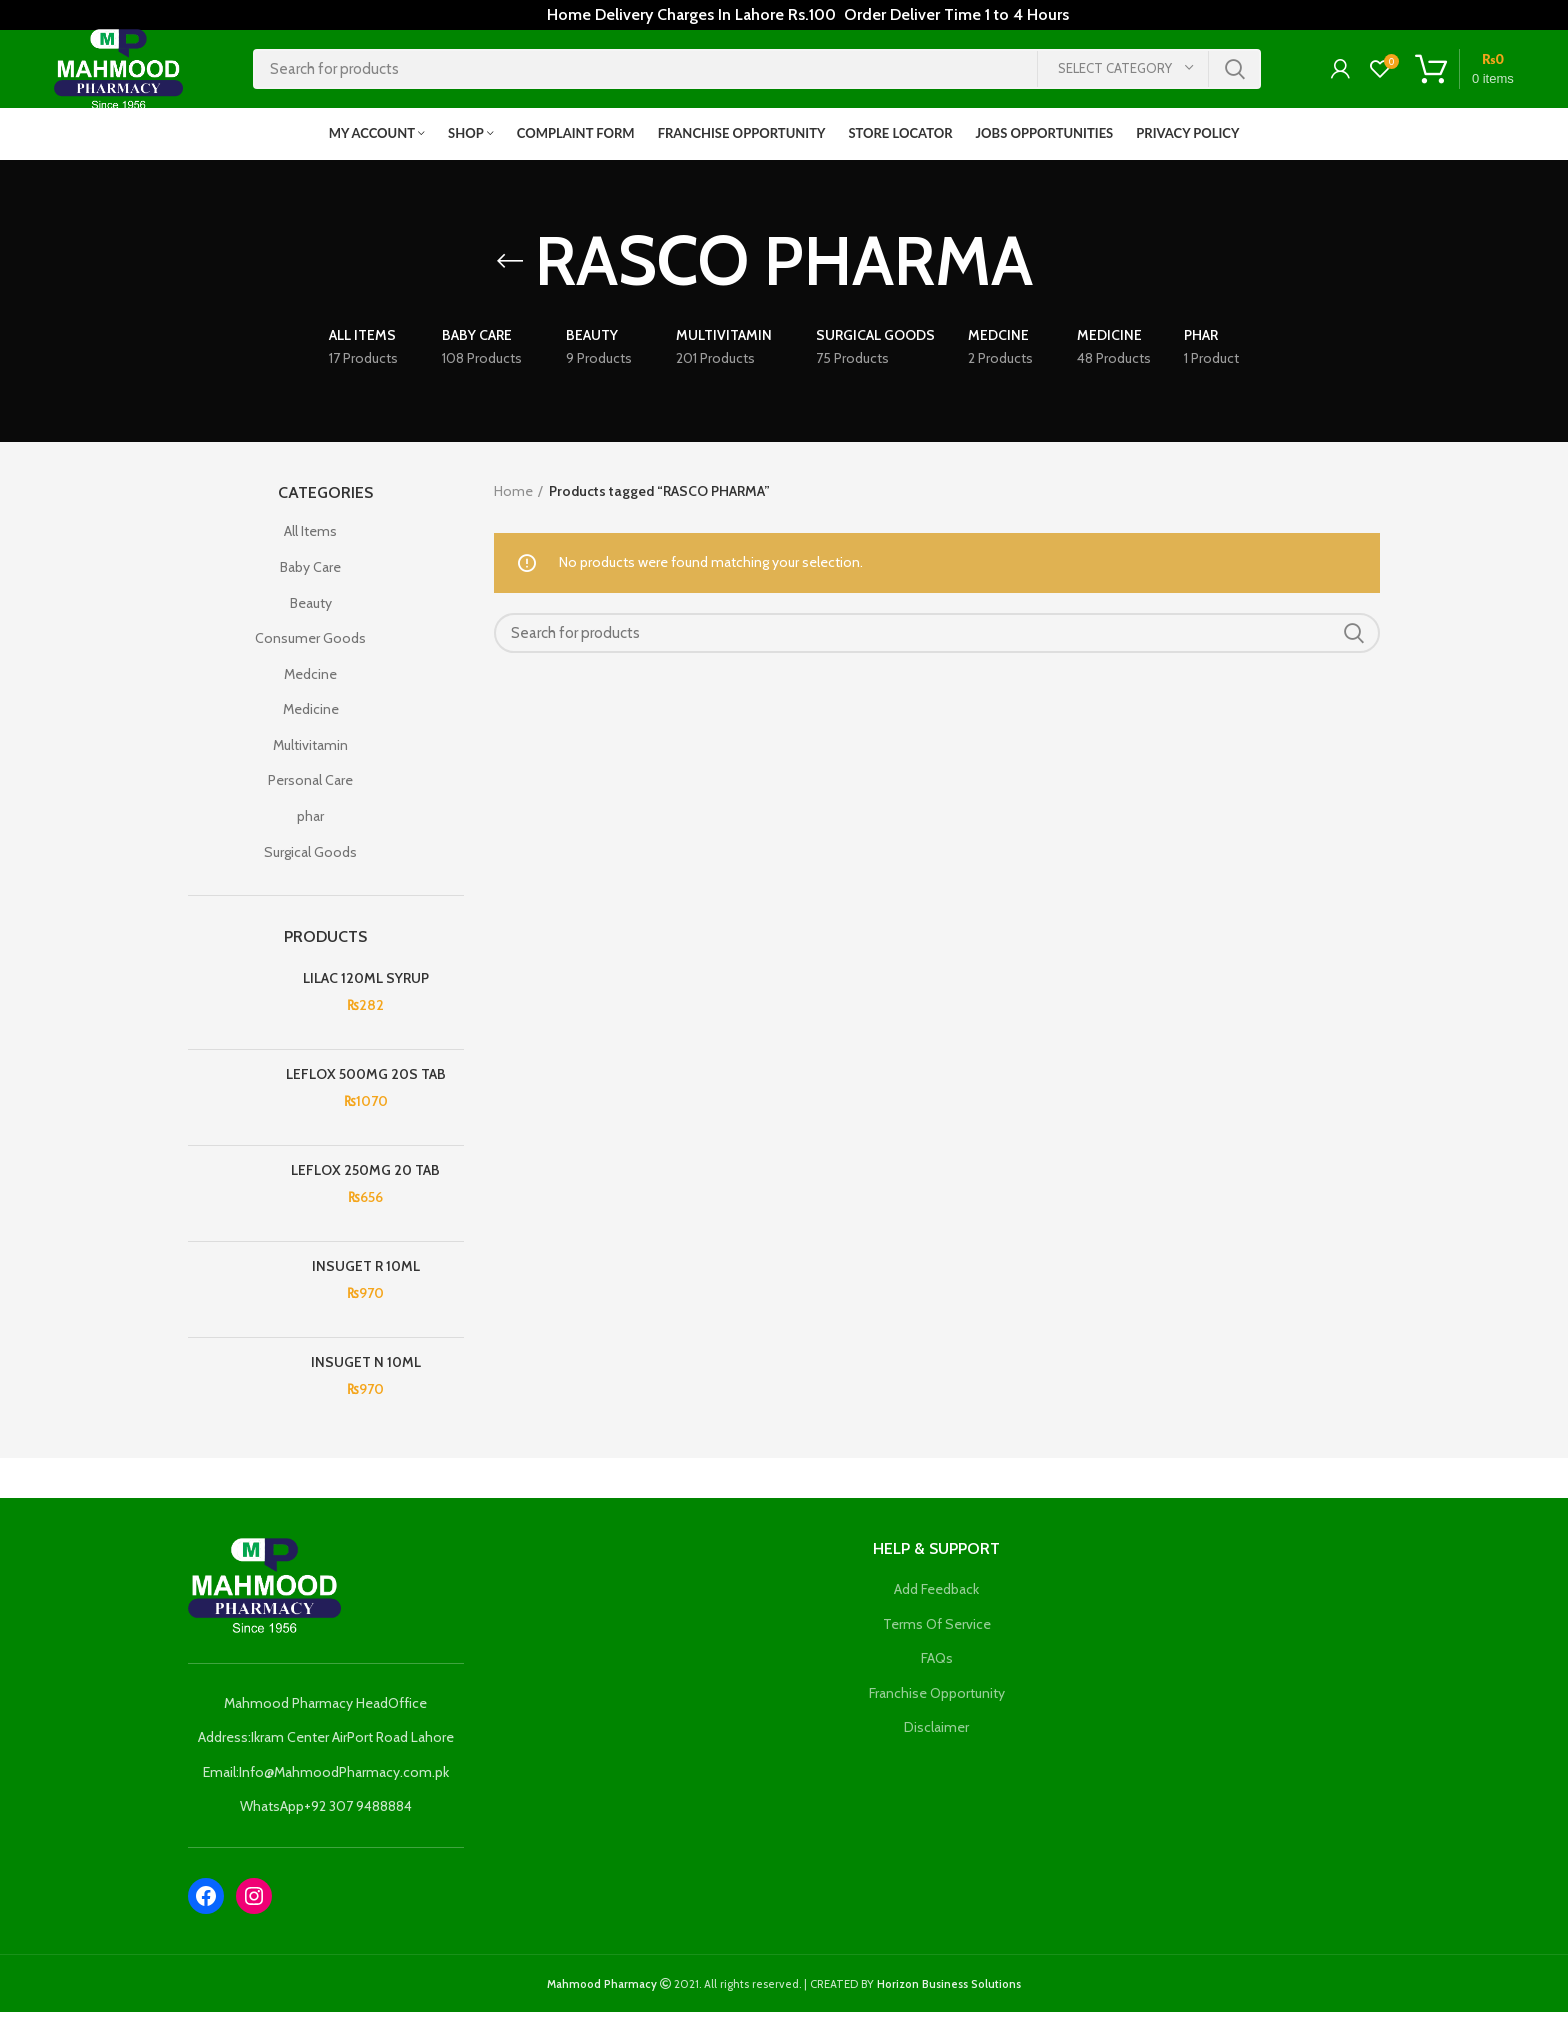  What do you see at coordinates (311, 722) in the screenshot?
I see `Medicine` at bounding box center [311, 722].